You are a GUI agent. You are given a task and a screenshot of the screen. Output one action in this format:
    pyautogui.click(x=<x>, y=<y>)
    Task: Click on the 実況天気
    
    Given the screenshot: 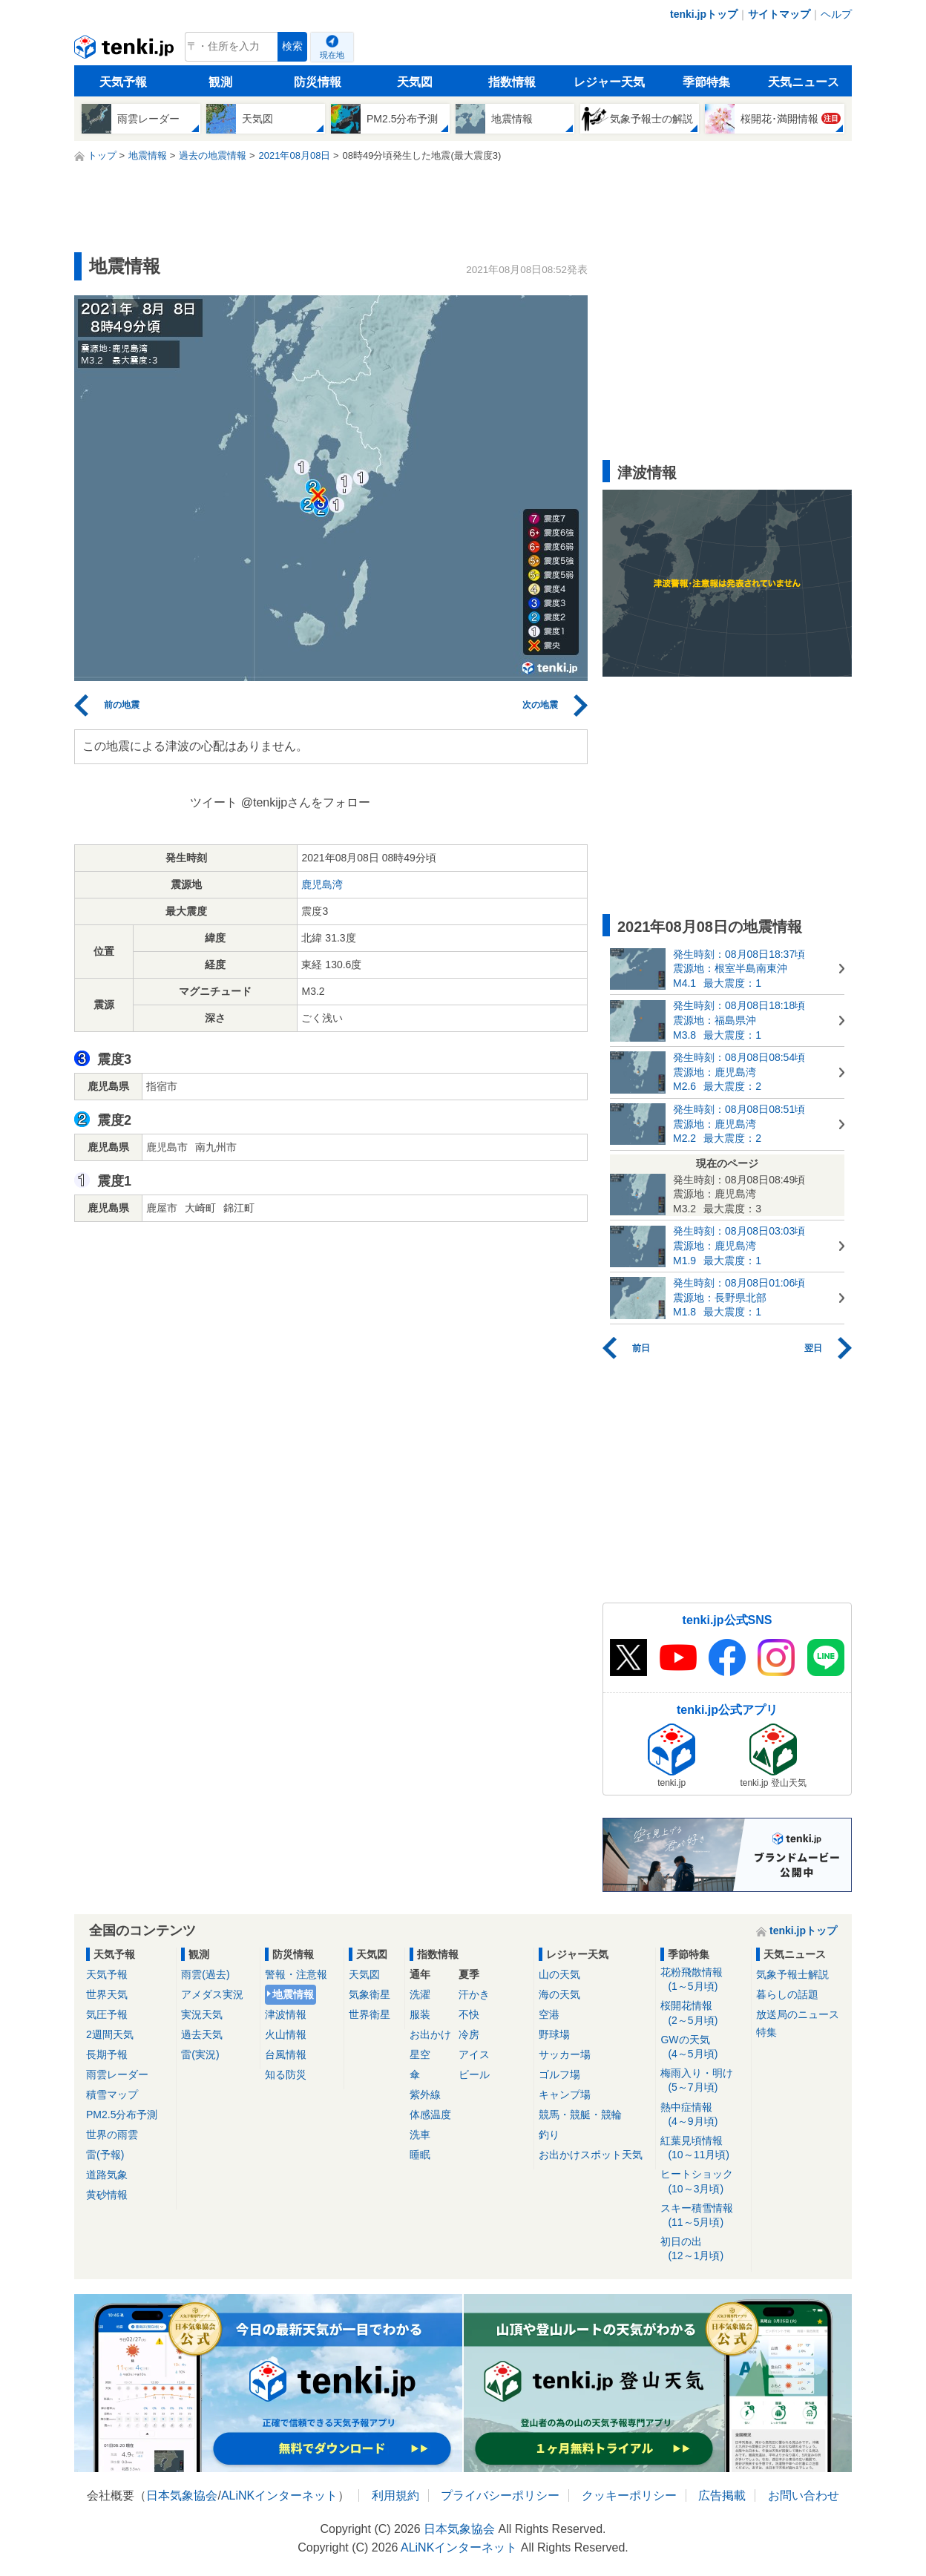 What is the action you would take?
    pyautogui.click(x=202, y=2014)
    